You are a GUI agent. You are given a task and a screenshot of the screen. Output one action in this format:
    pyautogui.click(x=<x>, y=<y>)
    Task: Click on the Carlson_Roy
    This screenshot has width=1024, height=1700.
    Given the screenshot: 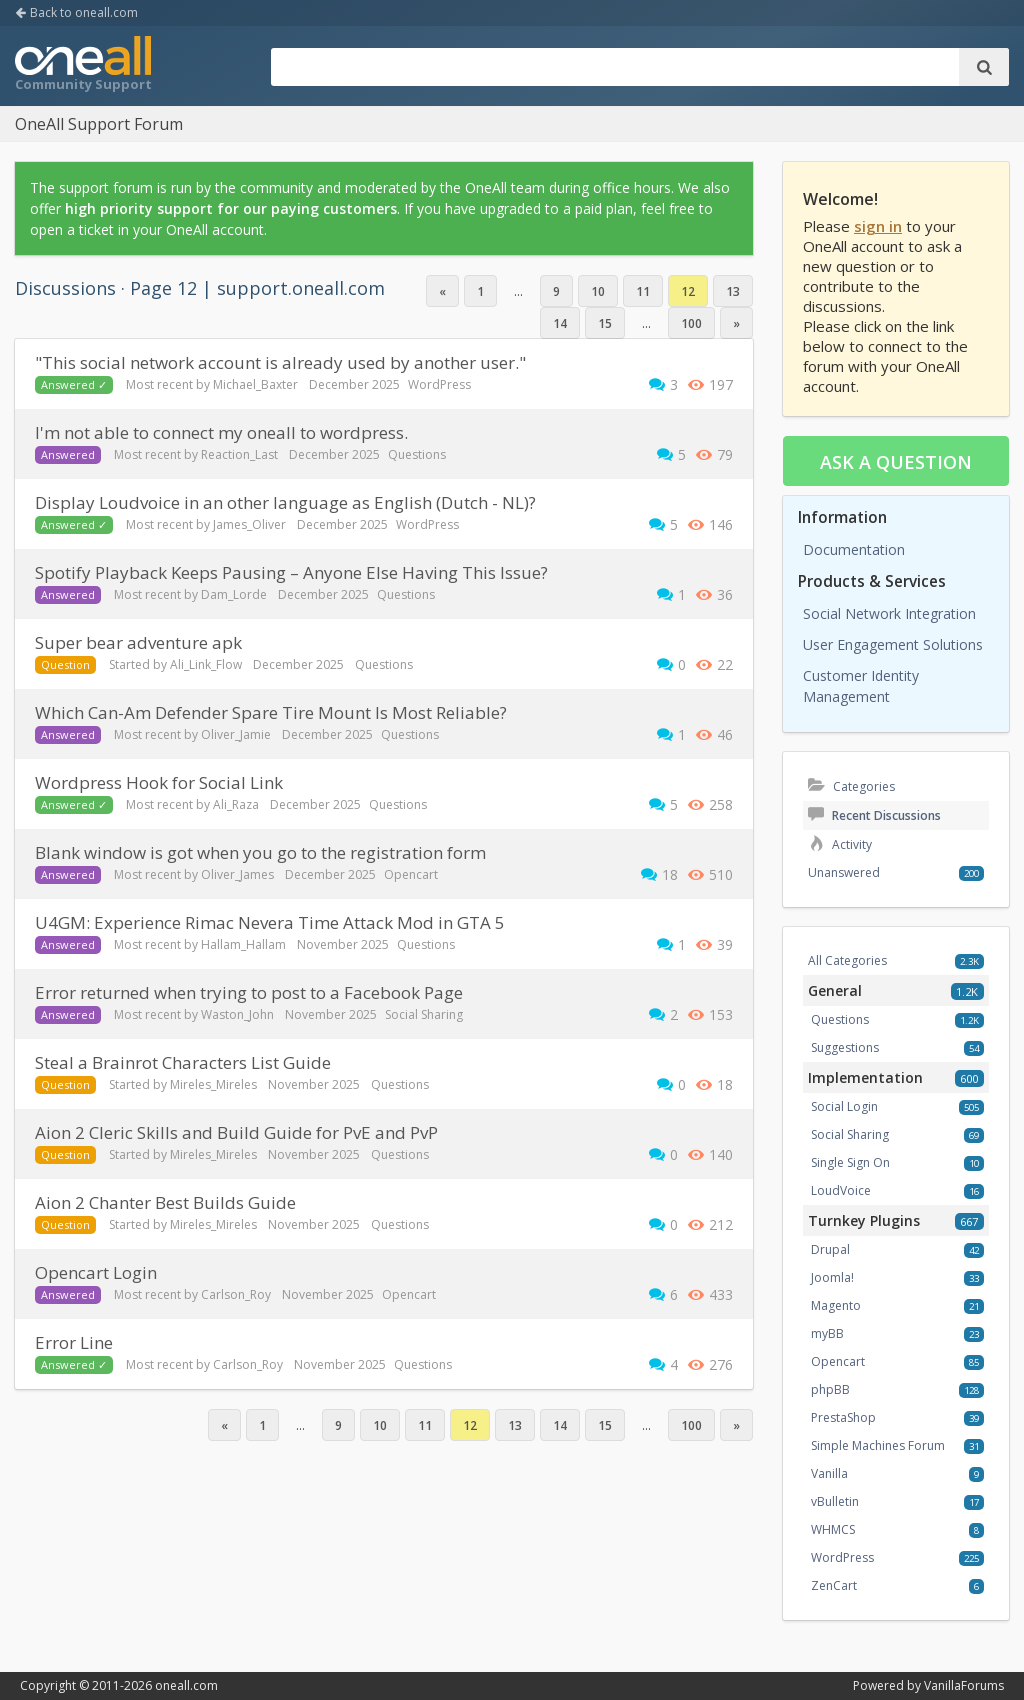 What is the action you would take?
    pyautogui.click(x=236, y=1294)
    